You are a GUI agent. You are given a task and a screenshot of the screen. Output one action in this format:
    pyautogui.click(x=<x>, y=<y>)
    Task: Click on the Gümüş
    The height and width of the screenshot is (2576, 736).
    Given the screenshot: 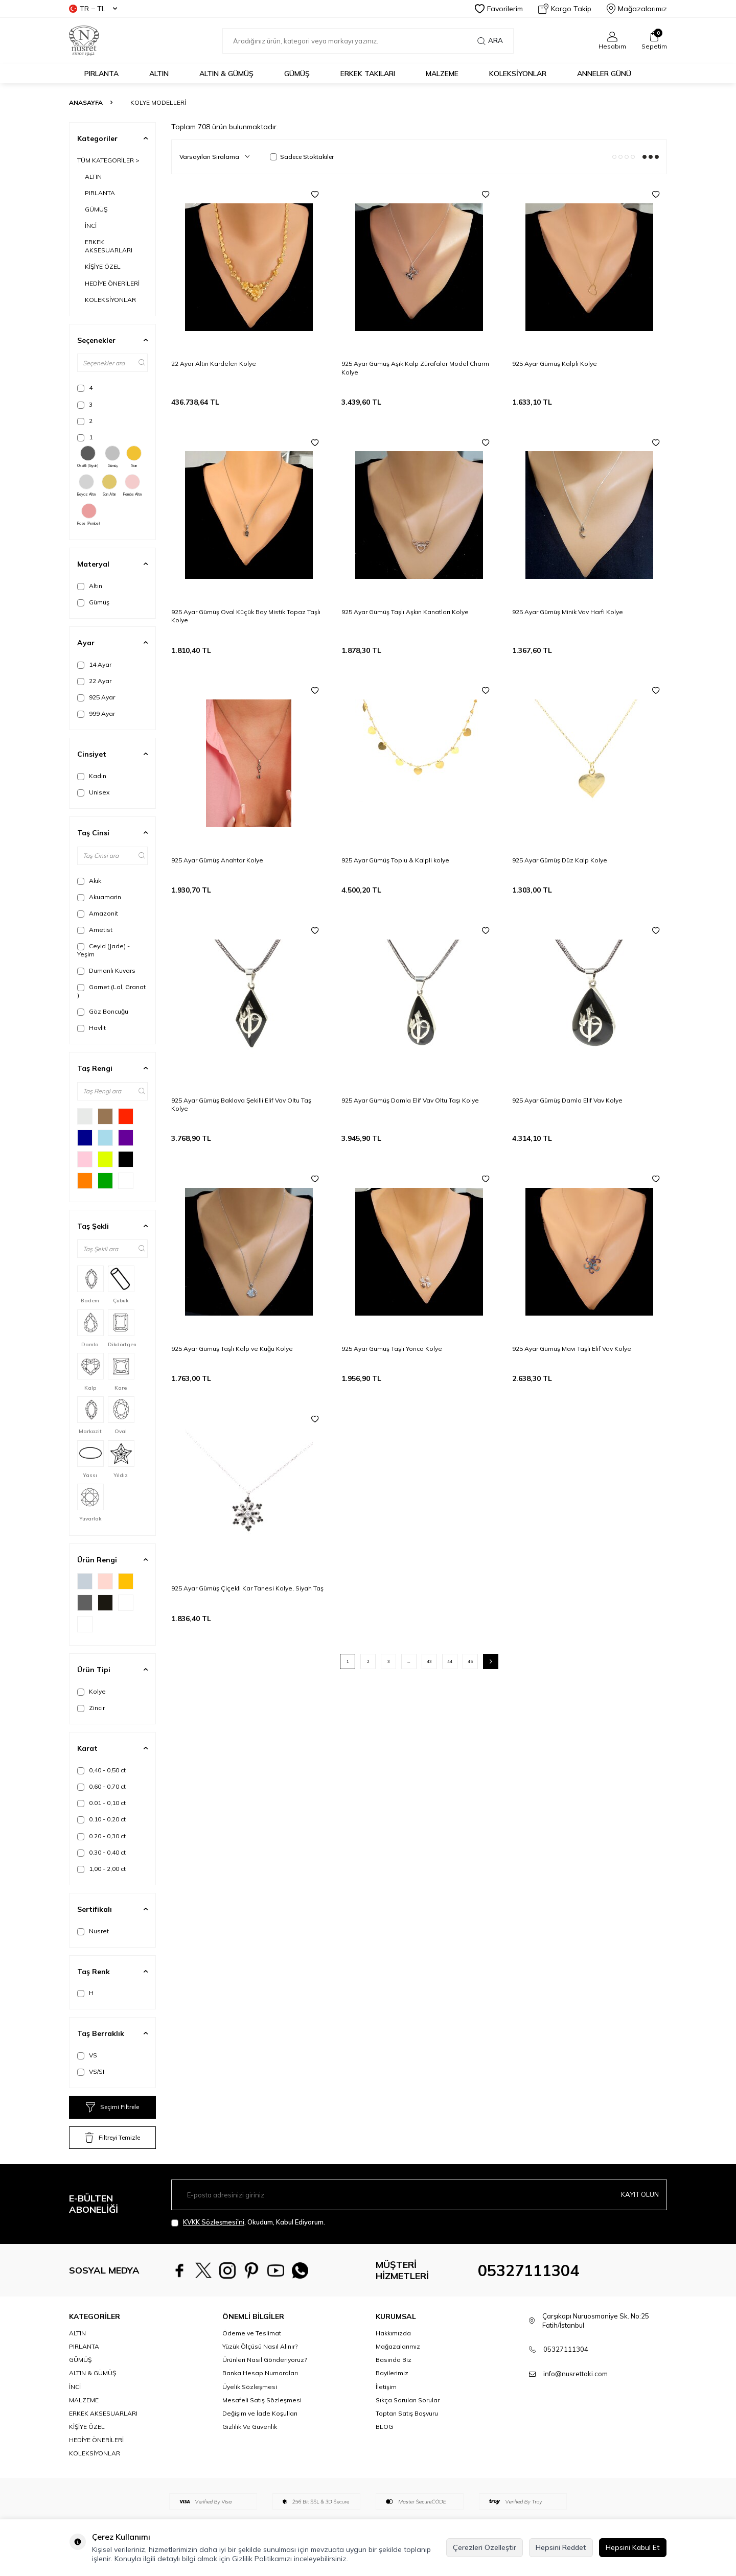 What is the action you would take?
    pyautogui.click(x=112, y=457)
    